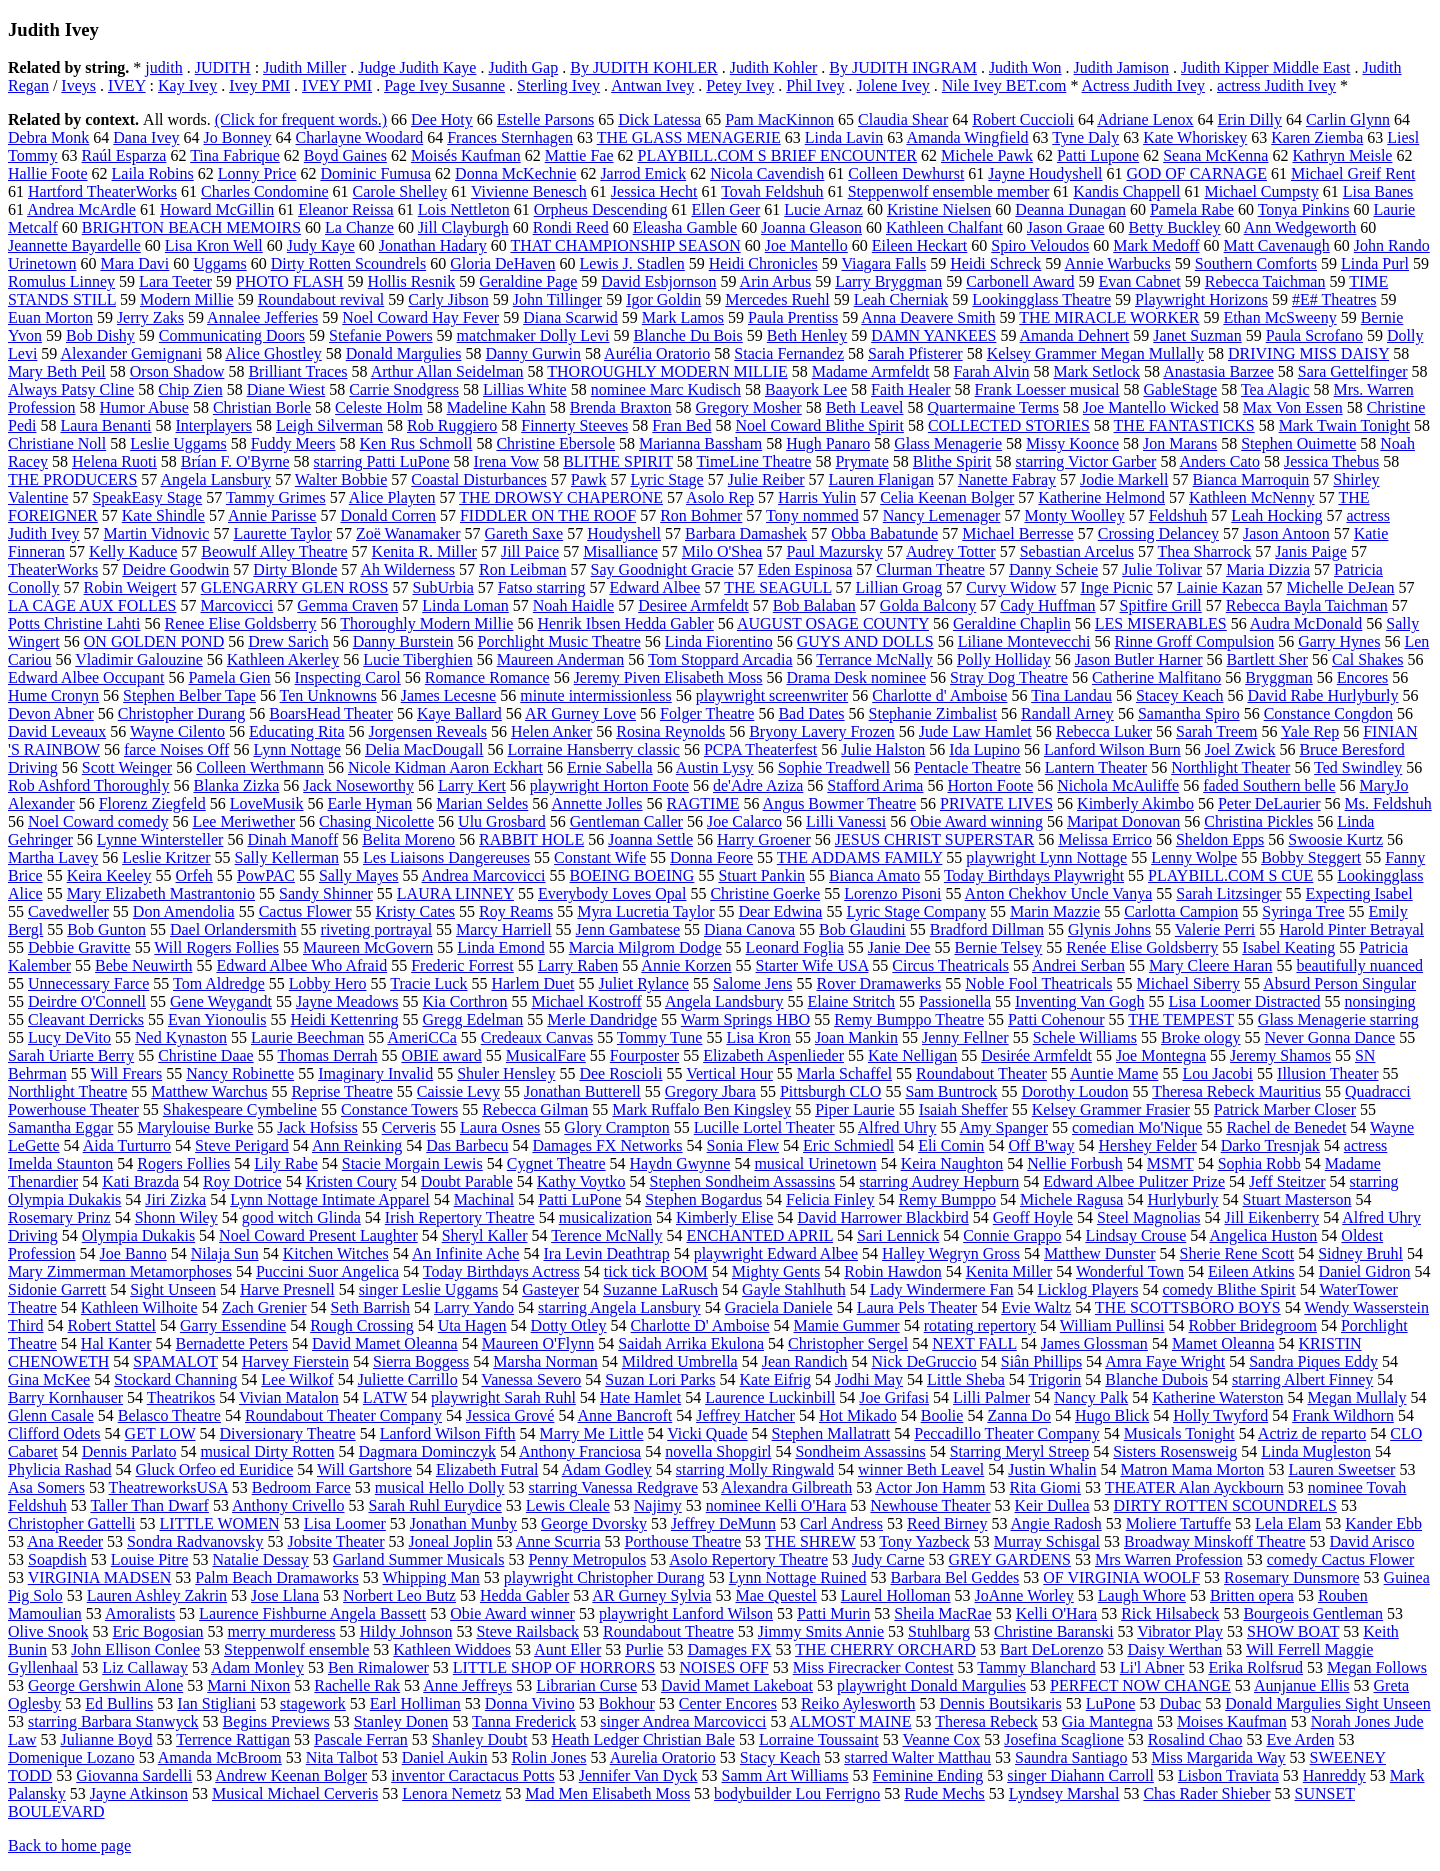 This screenshot has width=1440, height=1871. Describe the element at coordinates (807, 335) in the screenshot. I see `Beth Henley` at that location.